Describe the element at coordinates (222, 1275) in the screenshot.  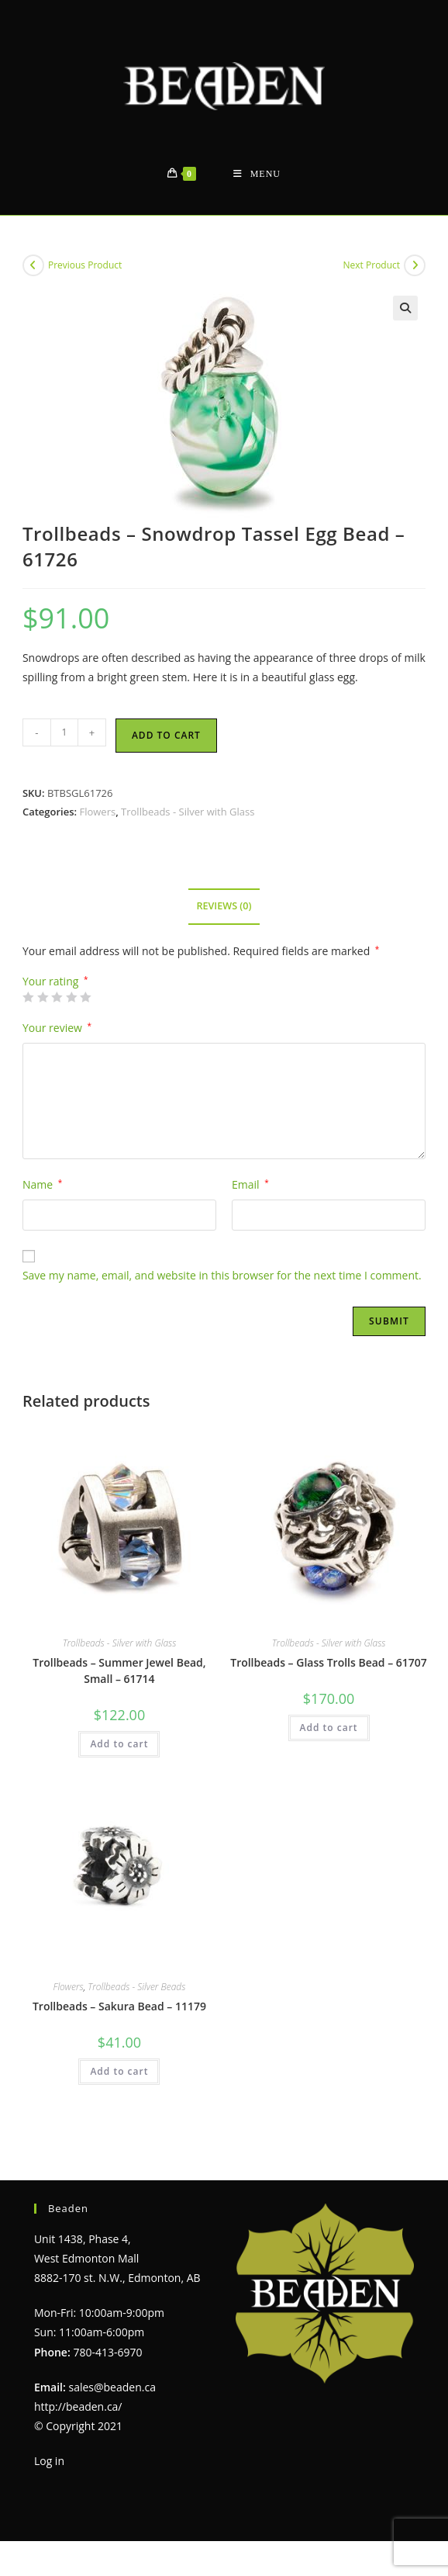
I see `Save my name, email, and website in this browser for the next time I comment.` at that location.